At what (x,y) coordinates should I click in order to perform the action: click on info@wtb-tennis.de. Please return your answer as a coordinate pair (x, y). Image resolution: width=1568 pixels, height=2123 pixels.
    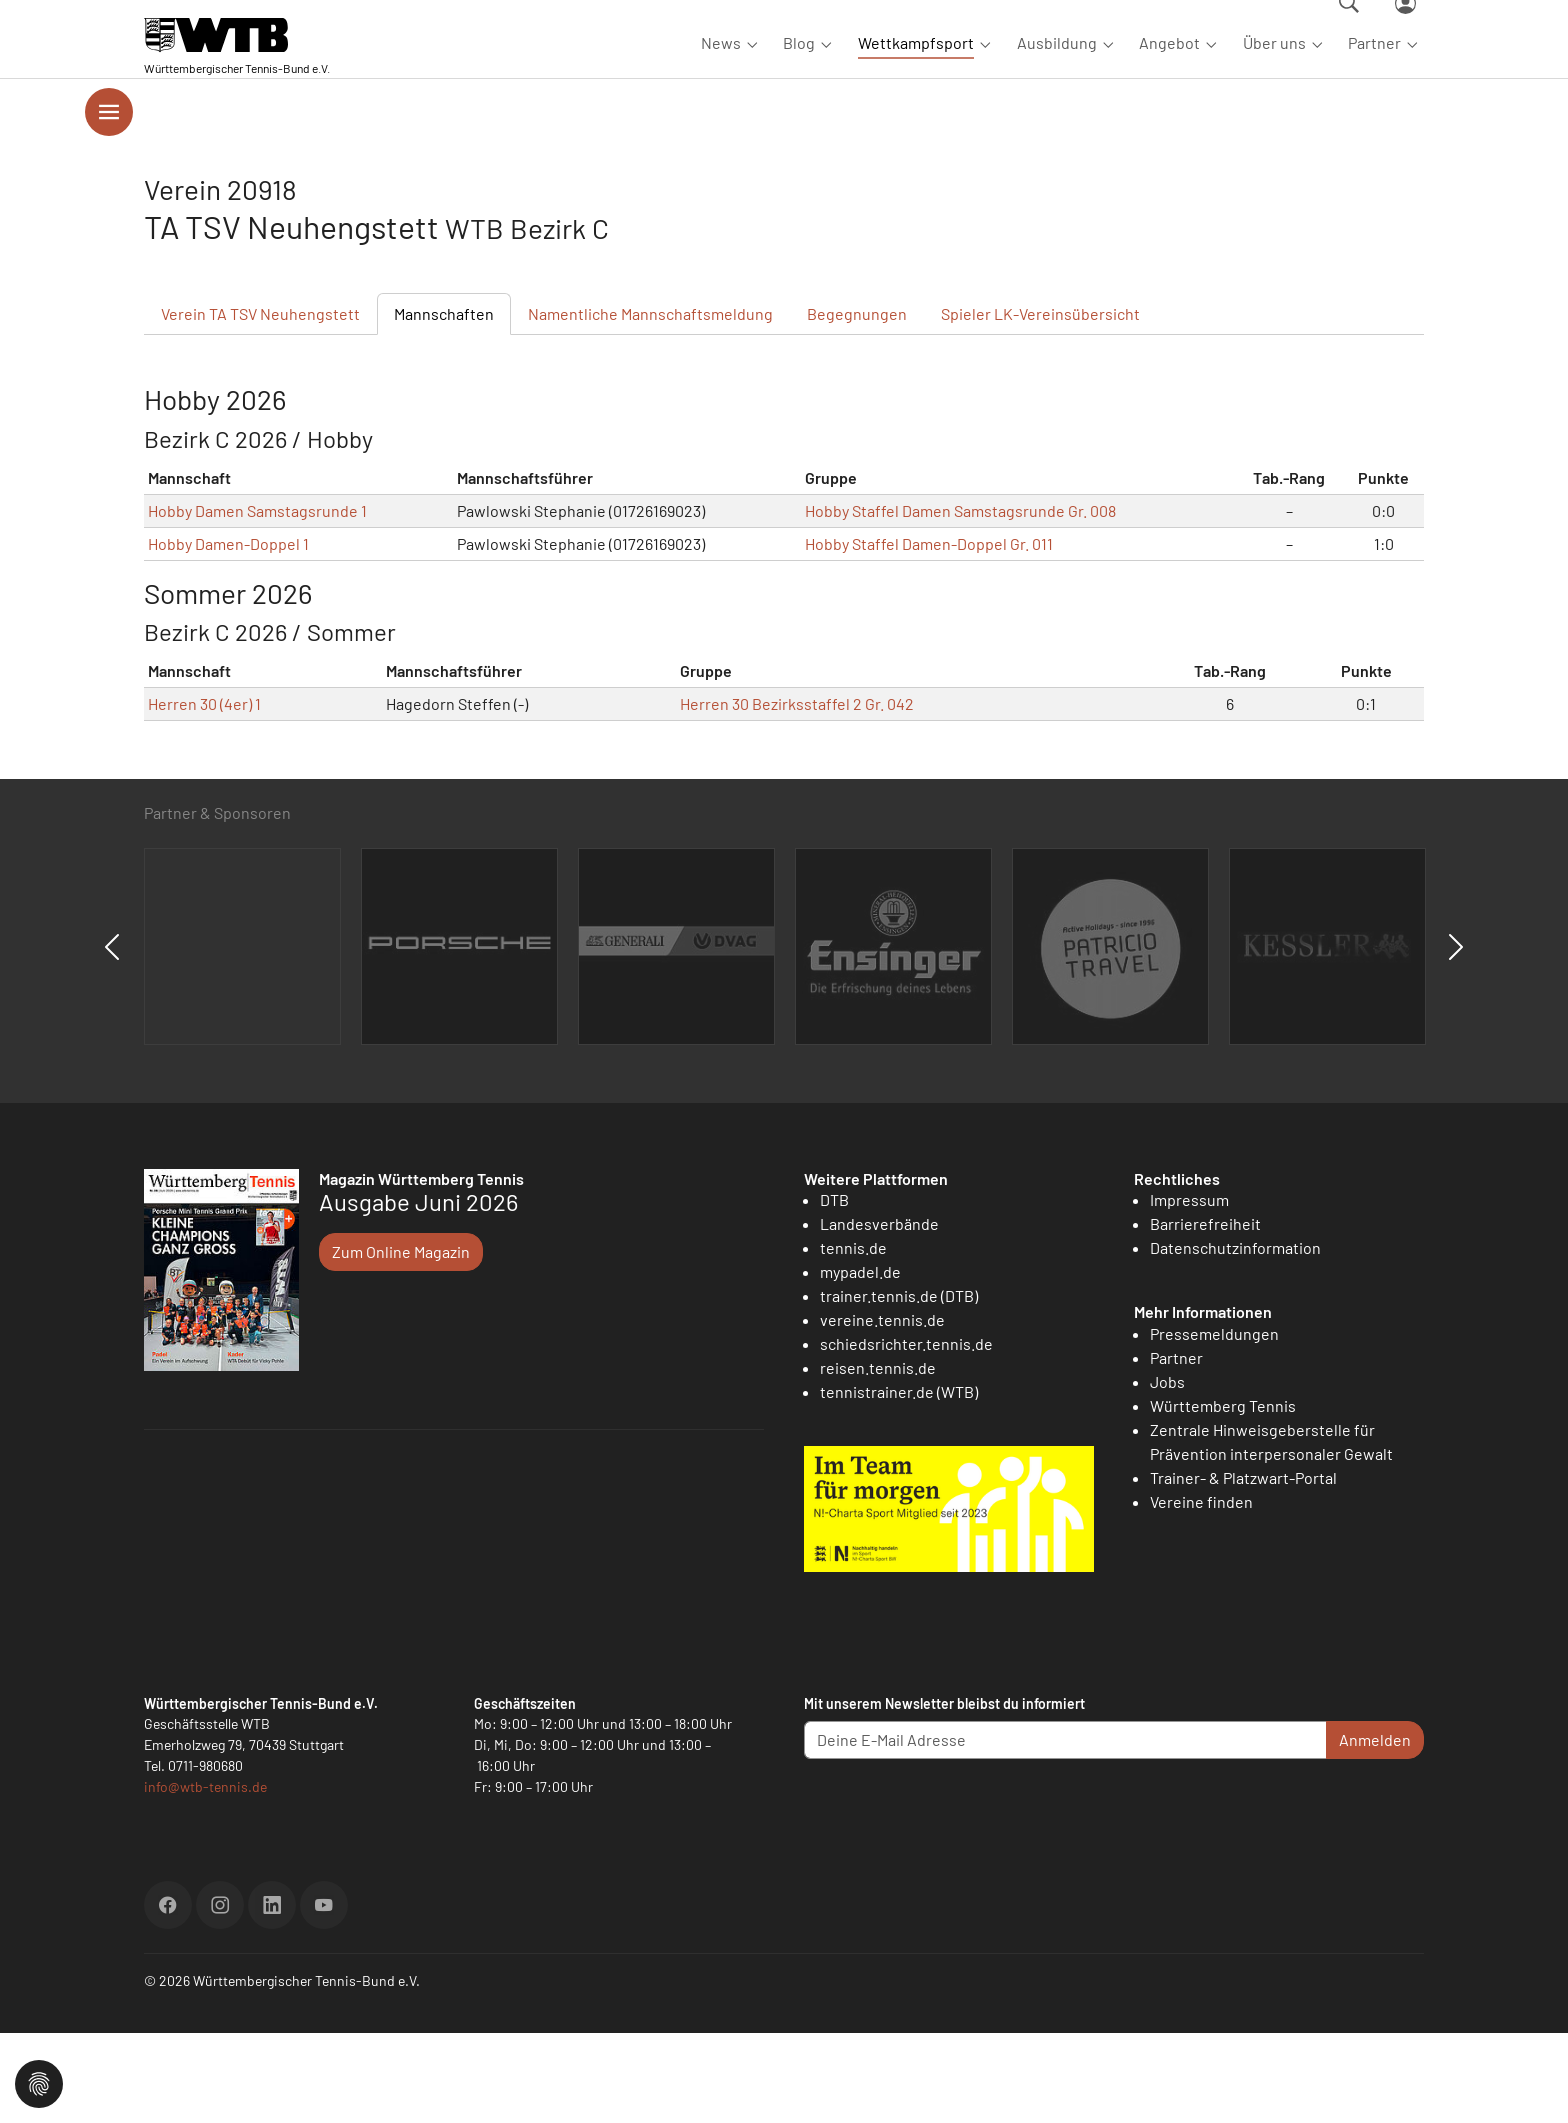
    Looking at the image, I should click on (205, 1876).